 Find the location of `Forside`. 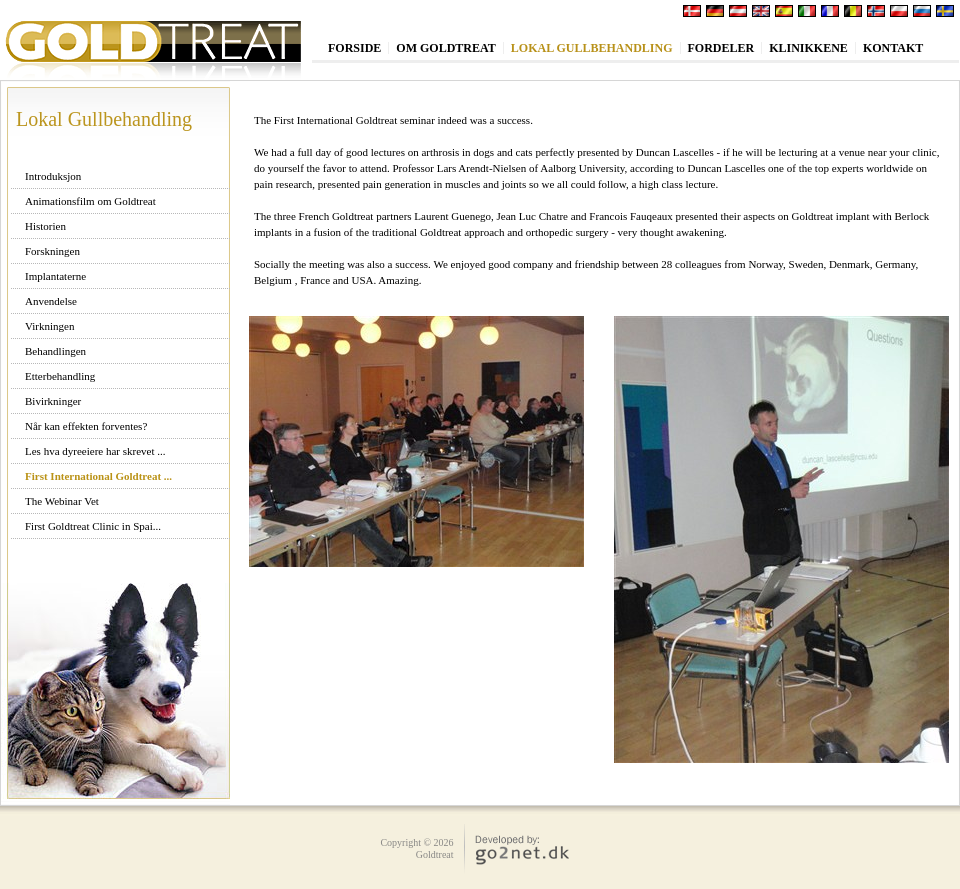

Forside is located at coordinates (354, 48).